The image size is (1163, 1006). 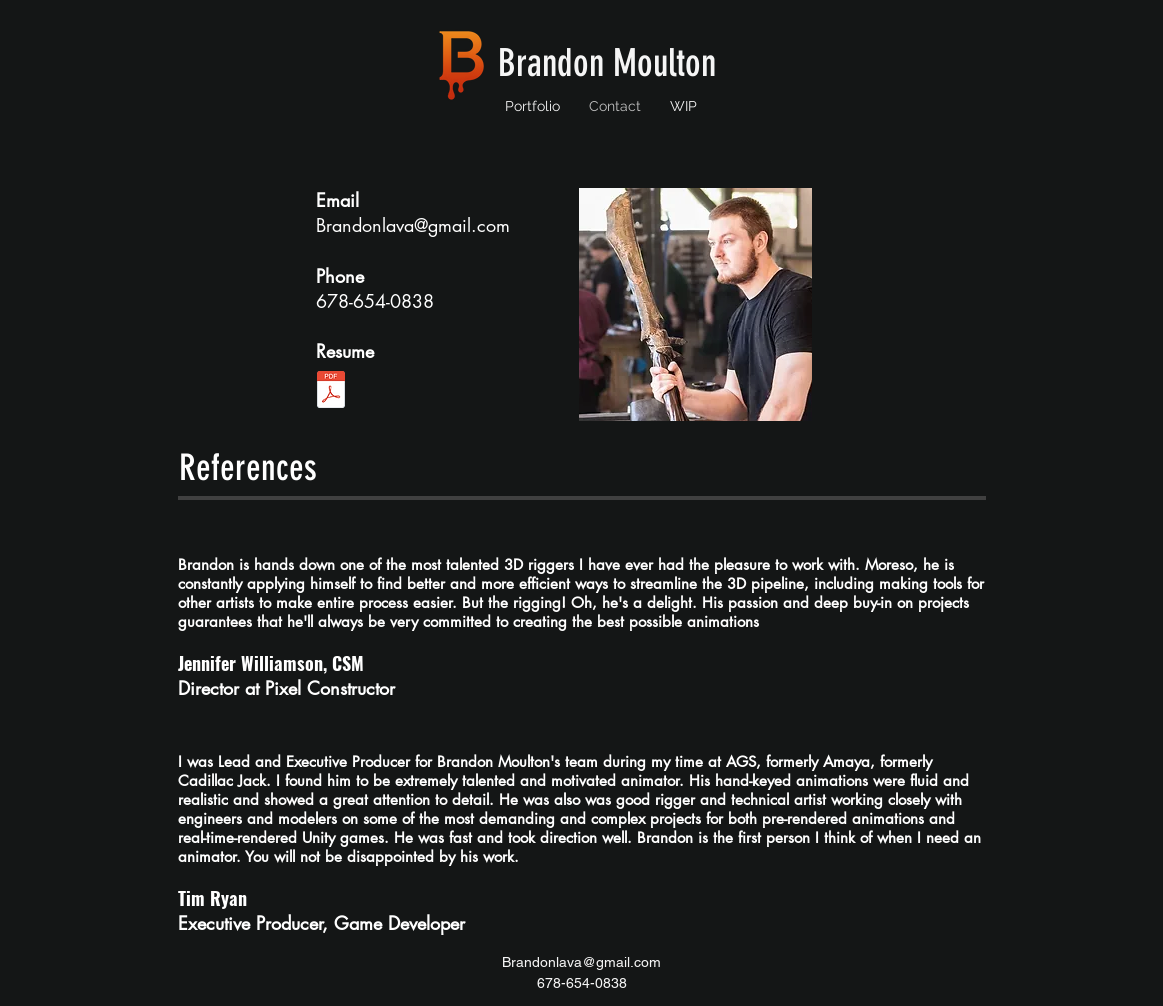 I want to click on Brandonlava@gmail.com, so click(x=413, y=225).